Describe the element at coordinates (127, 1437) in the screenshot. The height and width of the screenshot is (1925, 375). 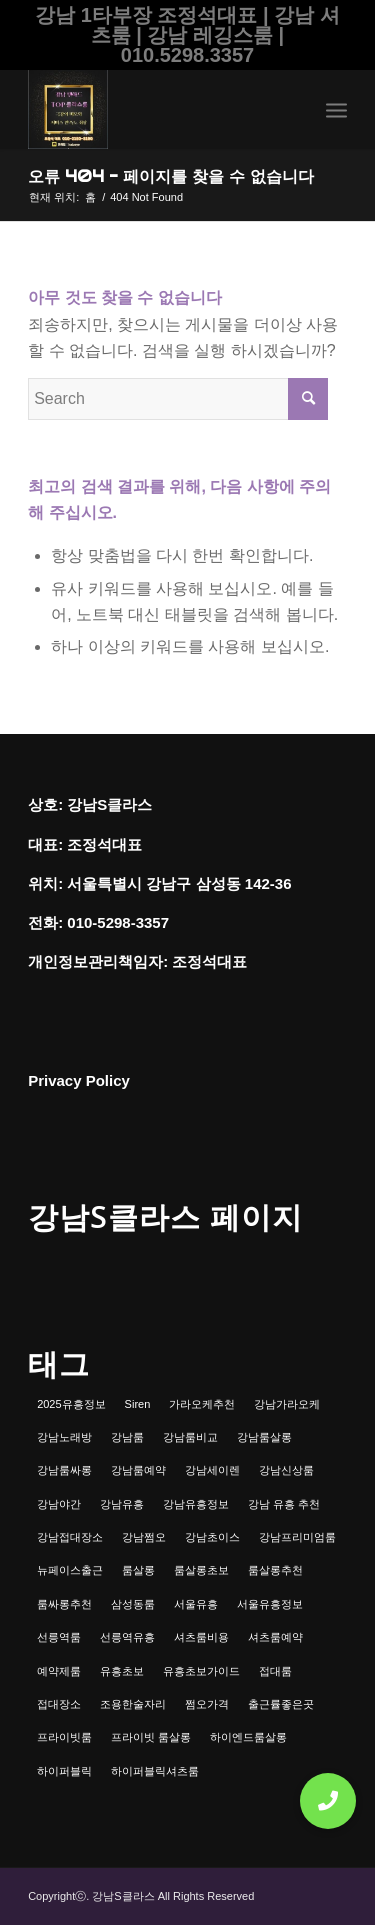
I see `강남룸 [강남룸 (3개 항목)]` at that location.